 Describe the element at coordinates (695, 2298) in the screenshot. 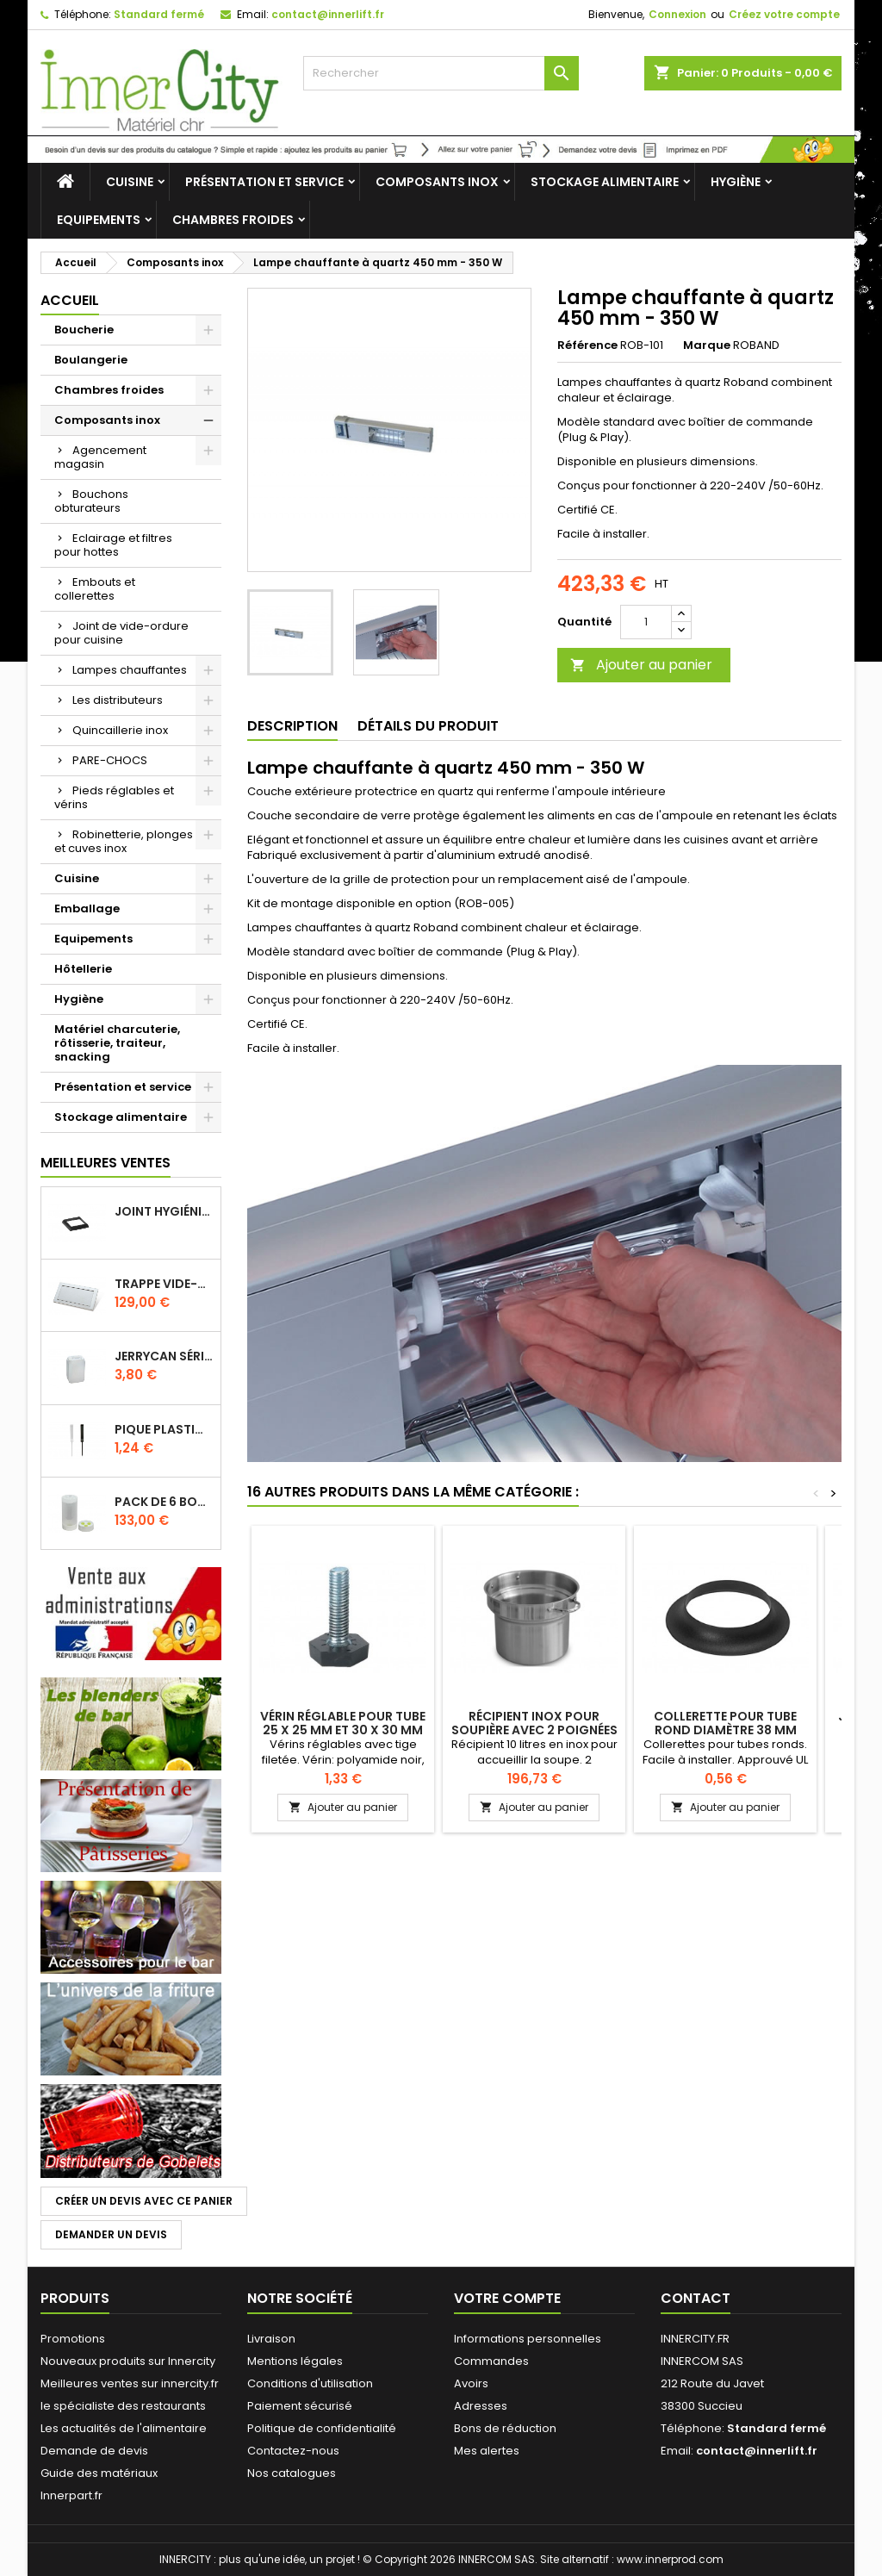

I see `Contact` at that location.